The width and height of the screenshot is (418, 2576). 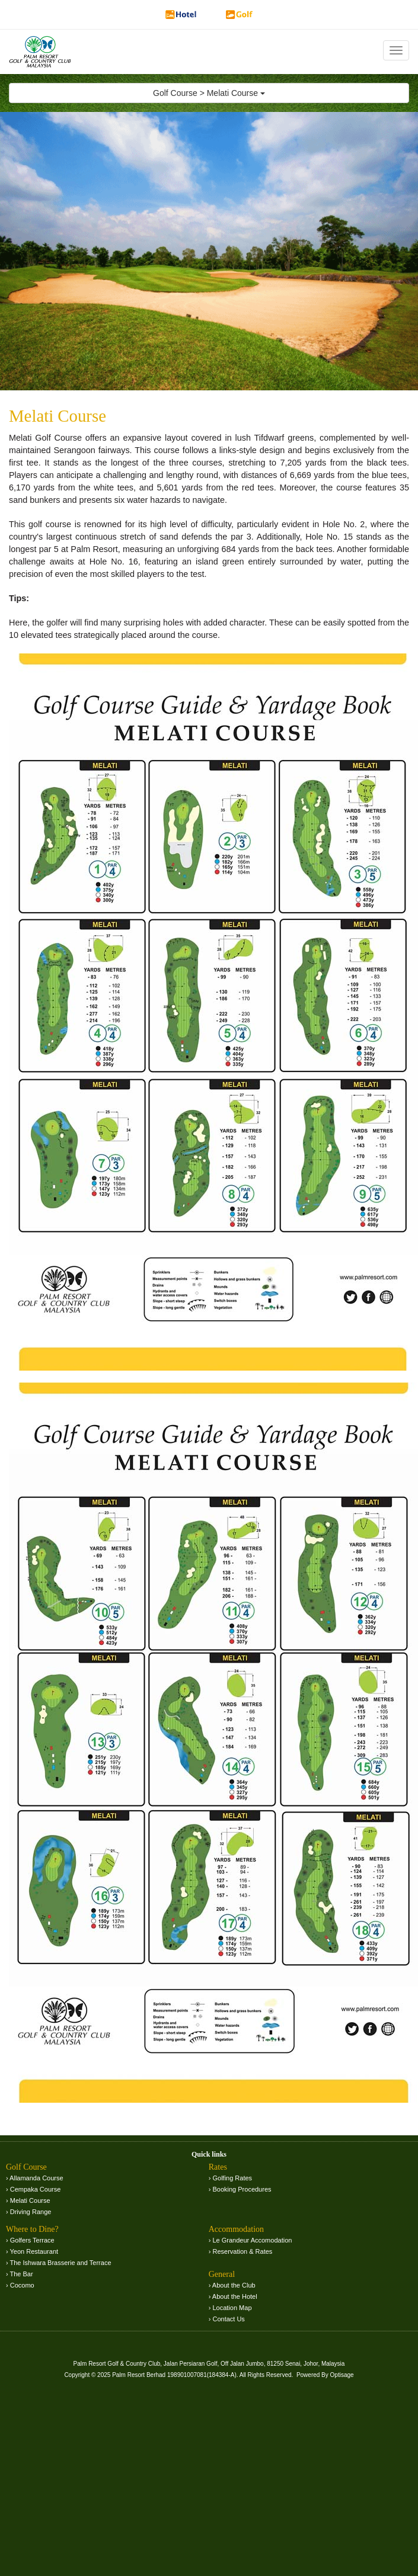 What do you see at coordinates (28, 2211) in the screenshot?
I see `› Driving Range` at bounding box center [28, 2211].